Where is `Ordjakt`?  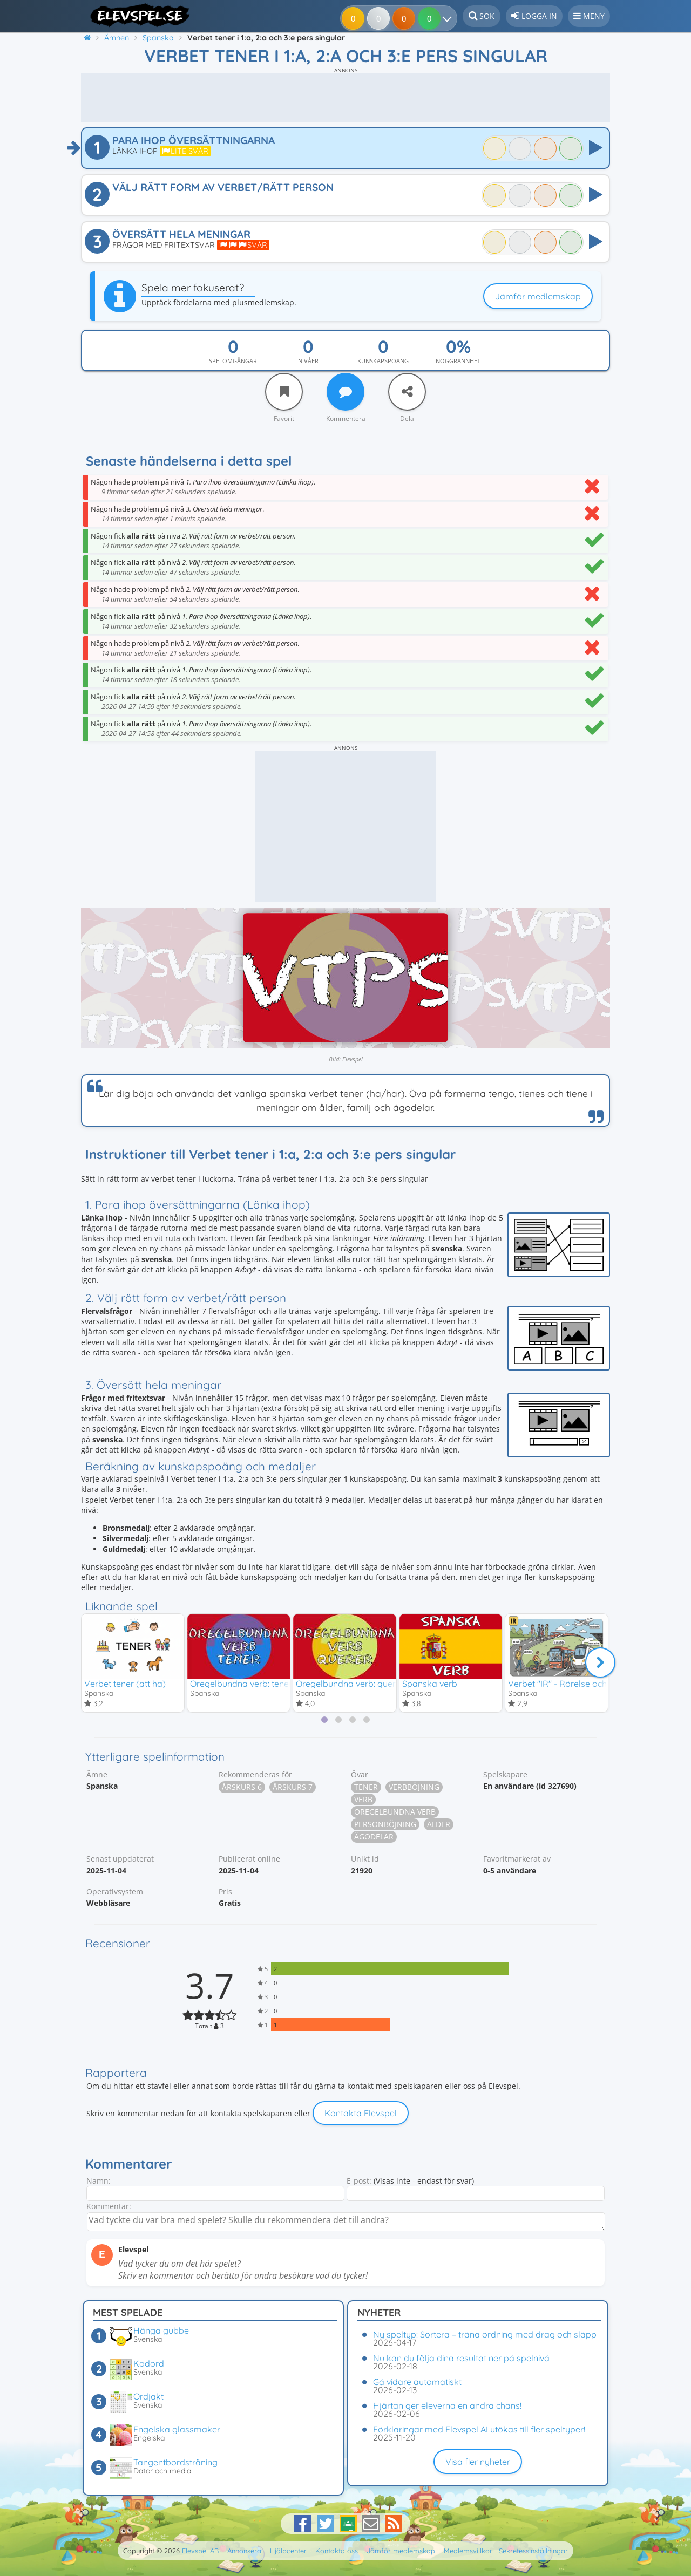
Ordjakt is located at coordinates (148, 2396).